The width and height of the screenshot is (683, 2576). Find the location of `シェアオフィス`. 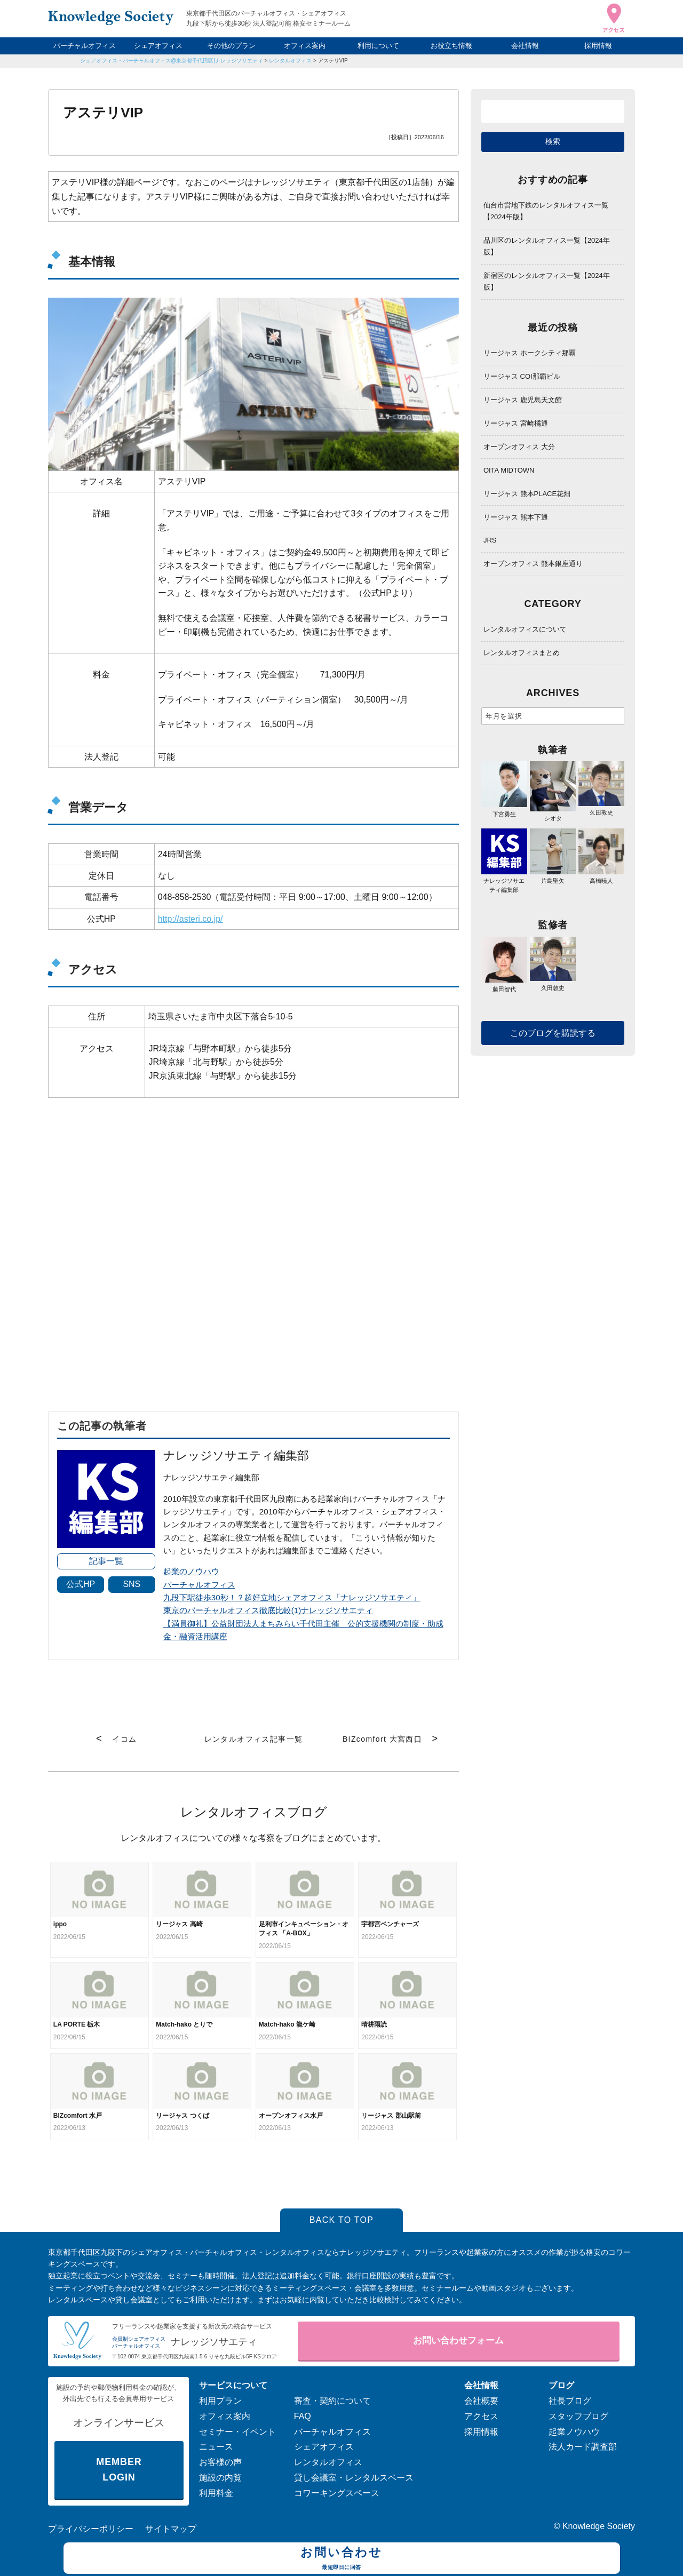

シェアオフィス is located at coordinates (158, 46).